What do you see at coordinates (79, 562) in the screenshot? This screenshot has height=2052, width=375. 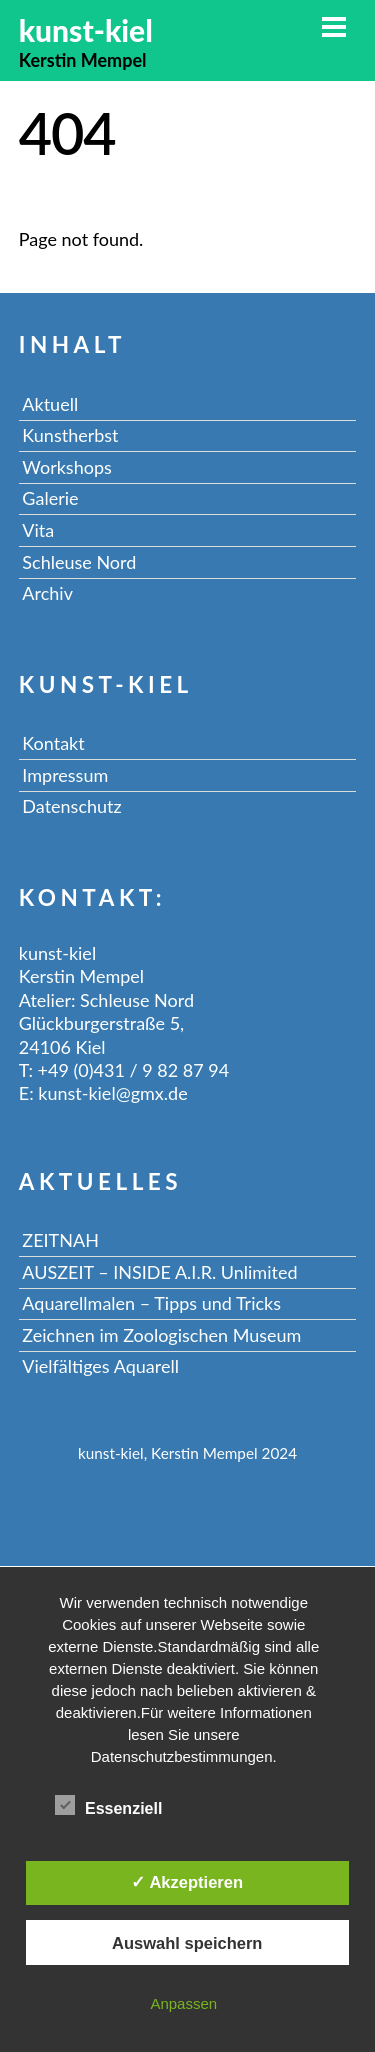 I see `Schleuse Nord` at bounding box center [79, 562].